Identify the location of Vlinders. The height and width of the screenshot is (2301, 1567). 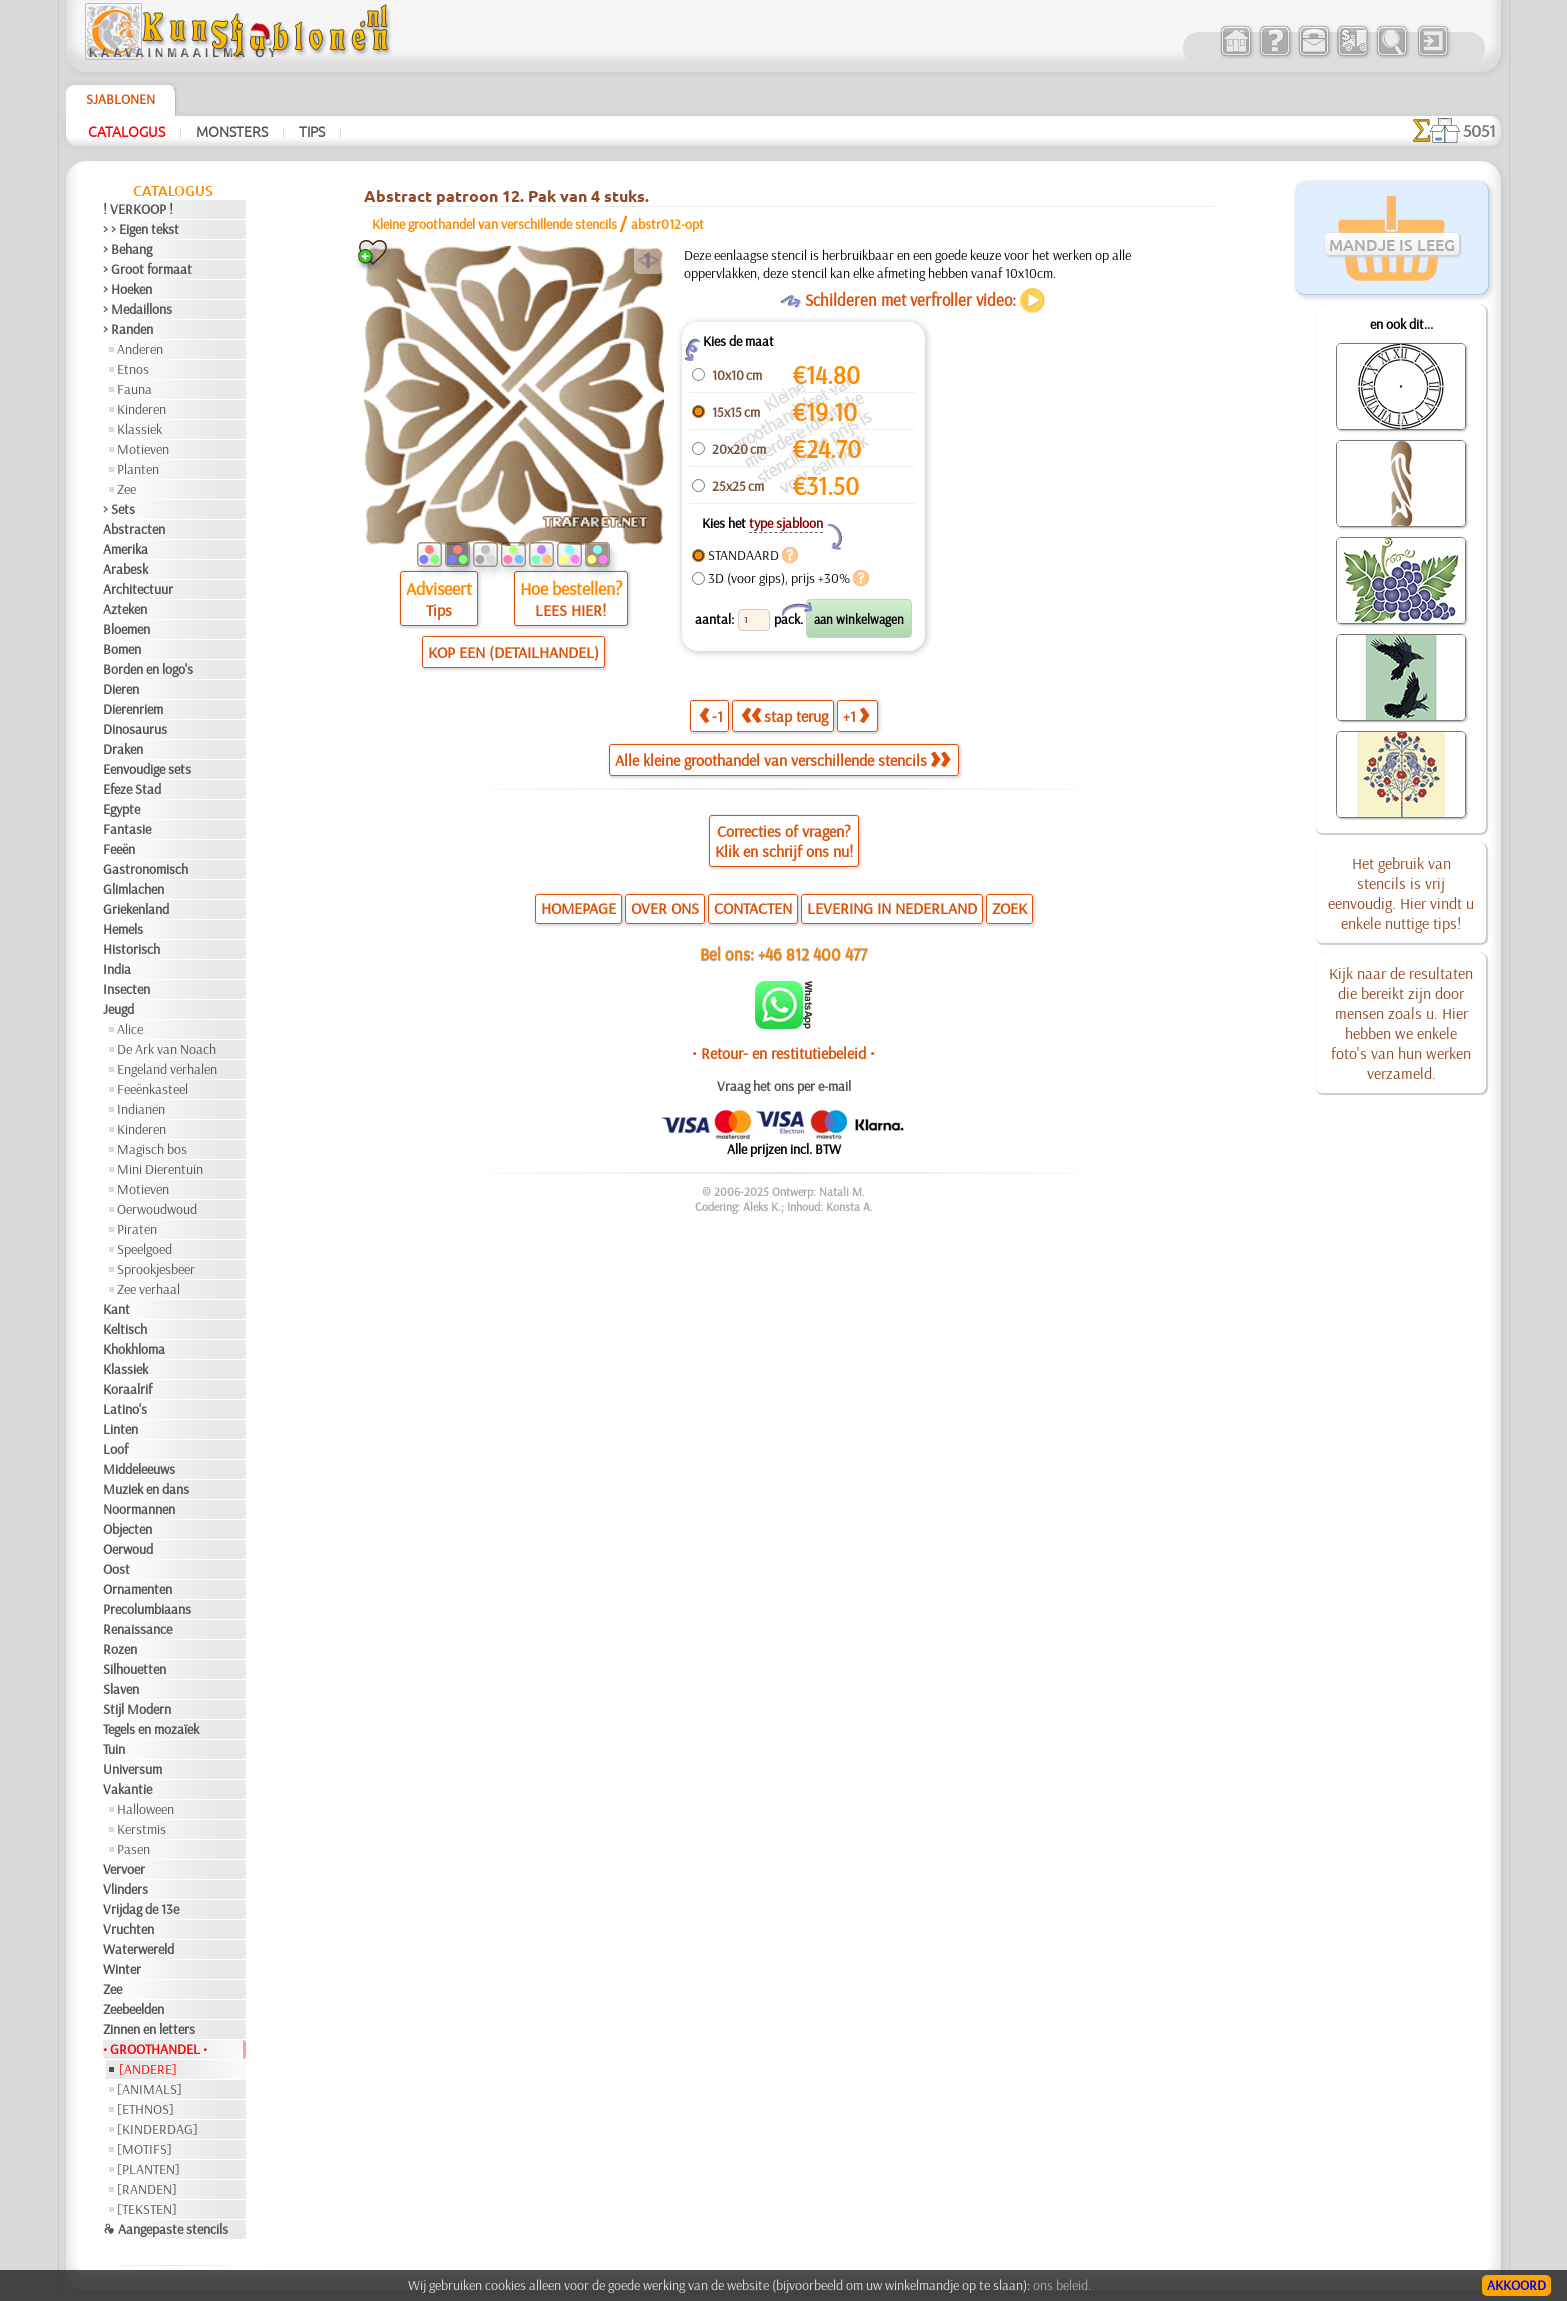
(125, 1889).